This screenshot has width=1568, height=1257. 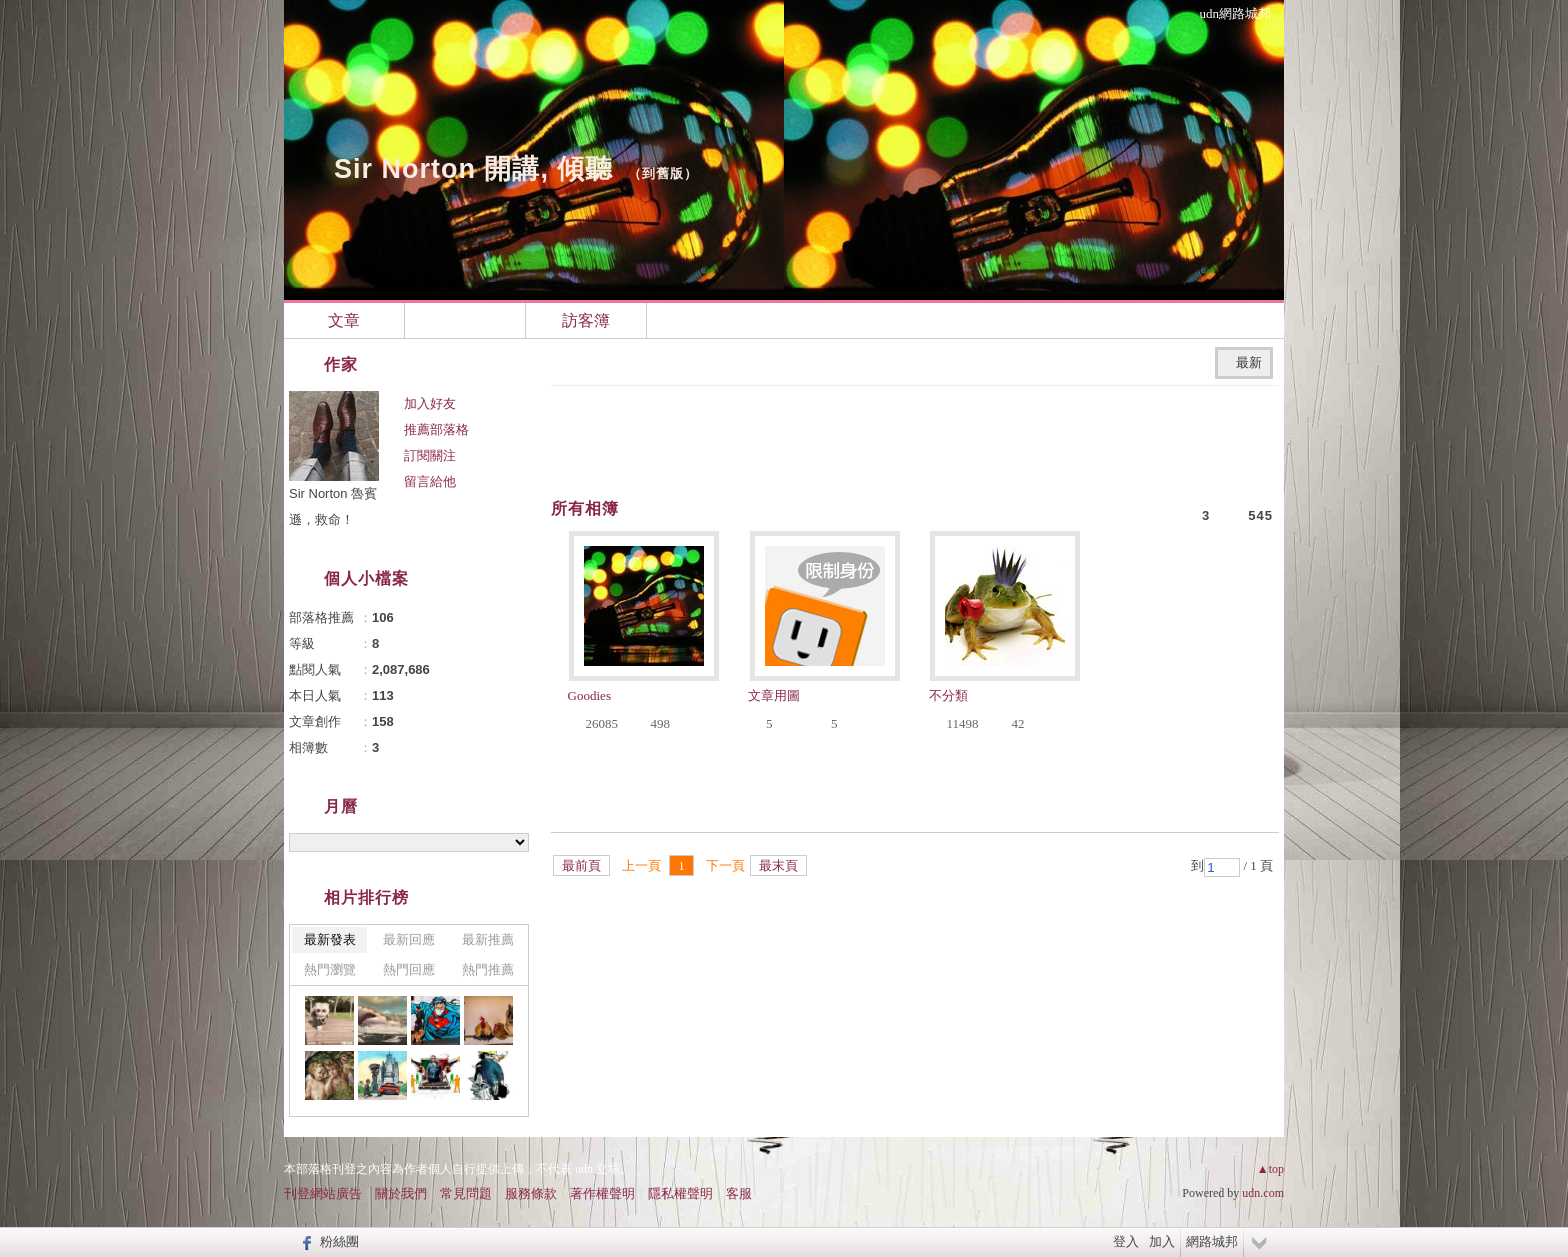 I want to click on 推薦部落格, so click(x=436, y=429).